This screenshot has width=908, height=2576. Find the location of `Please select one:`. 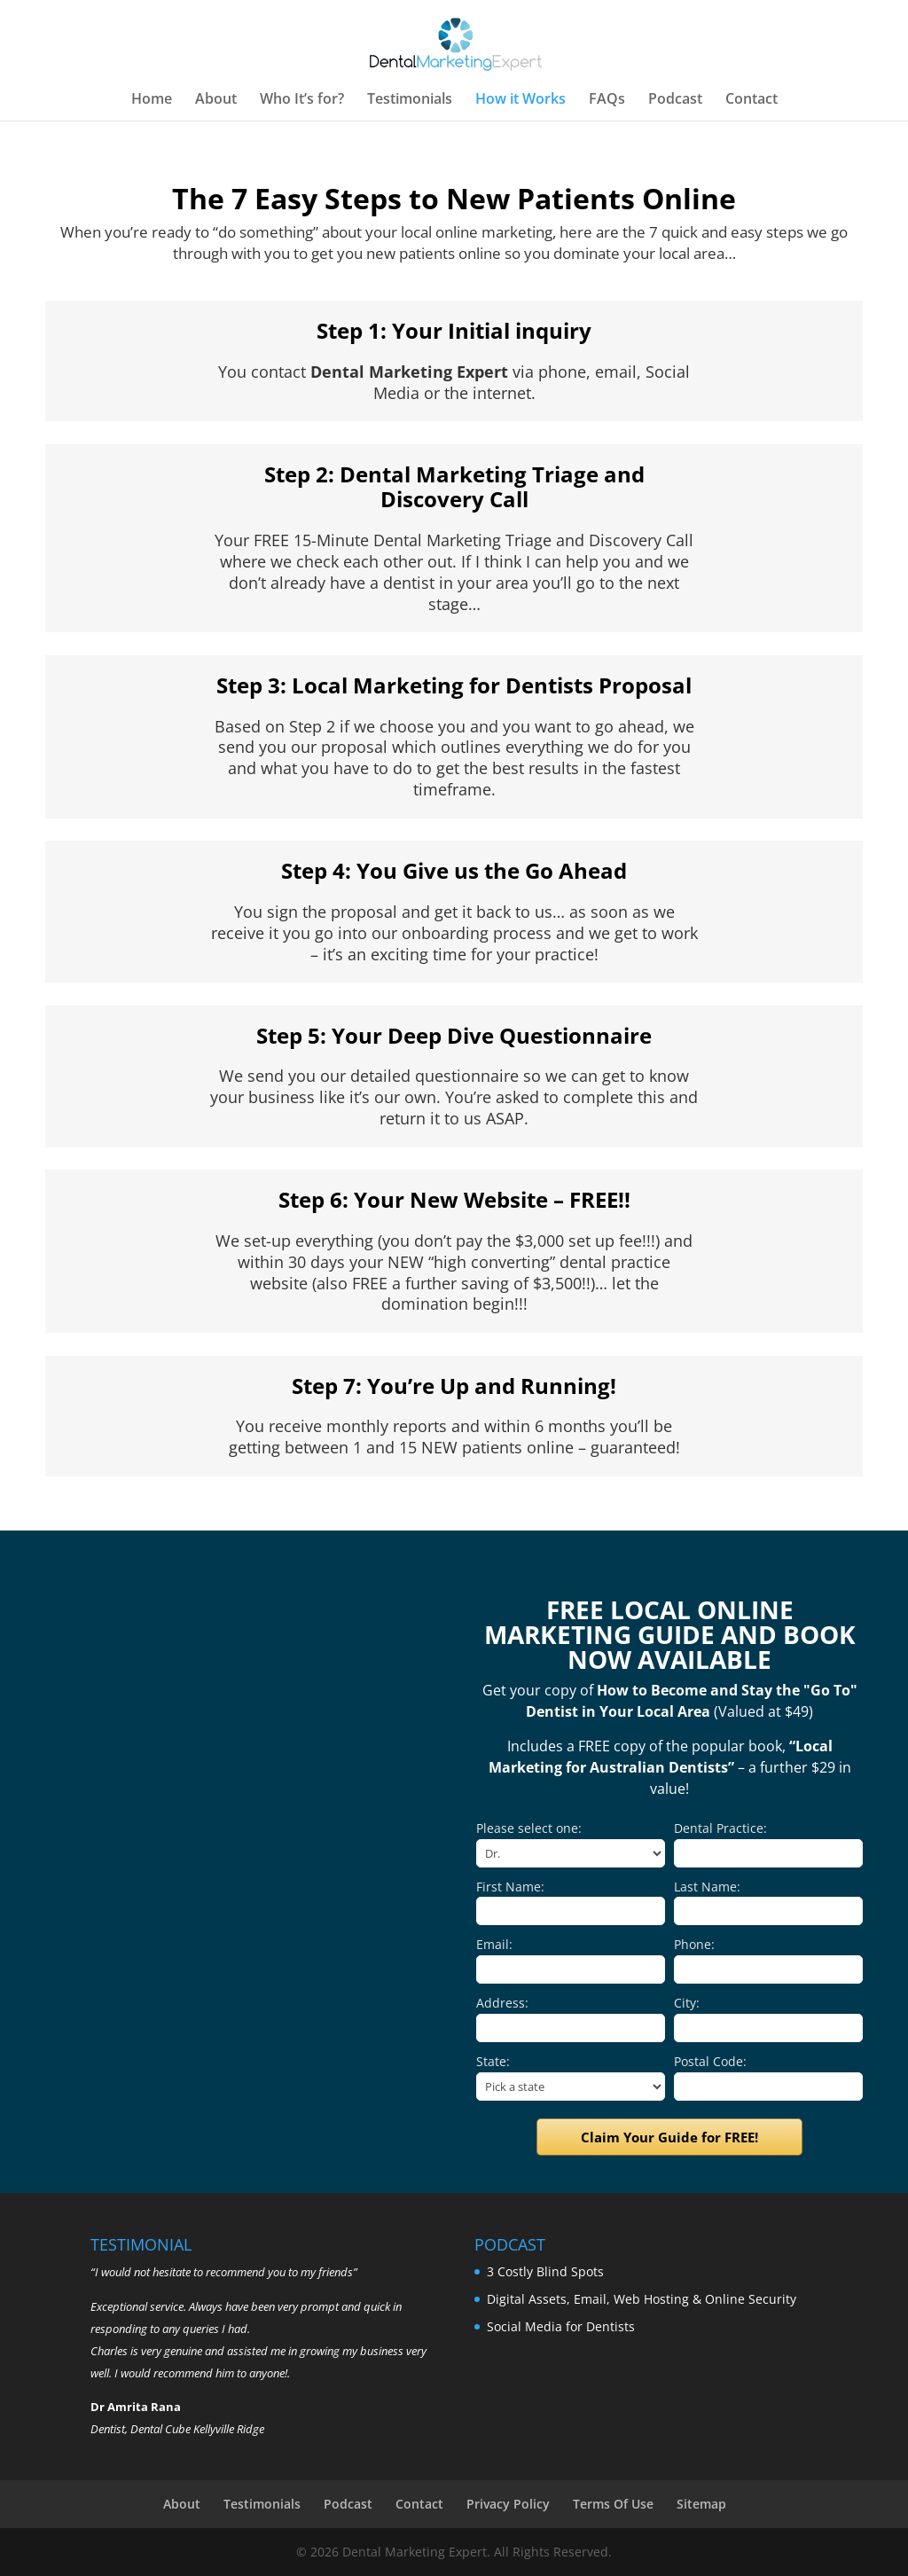

Please select one: is located at coordinates (529, 1828).